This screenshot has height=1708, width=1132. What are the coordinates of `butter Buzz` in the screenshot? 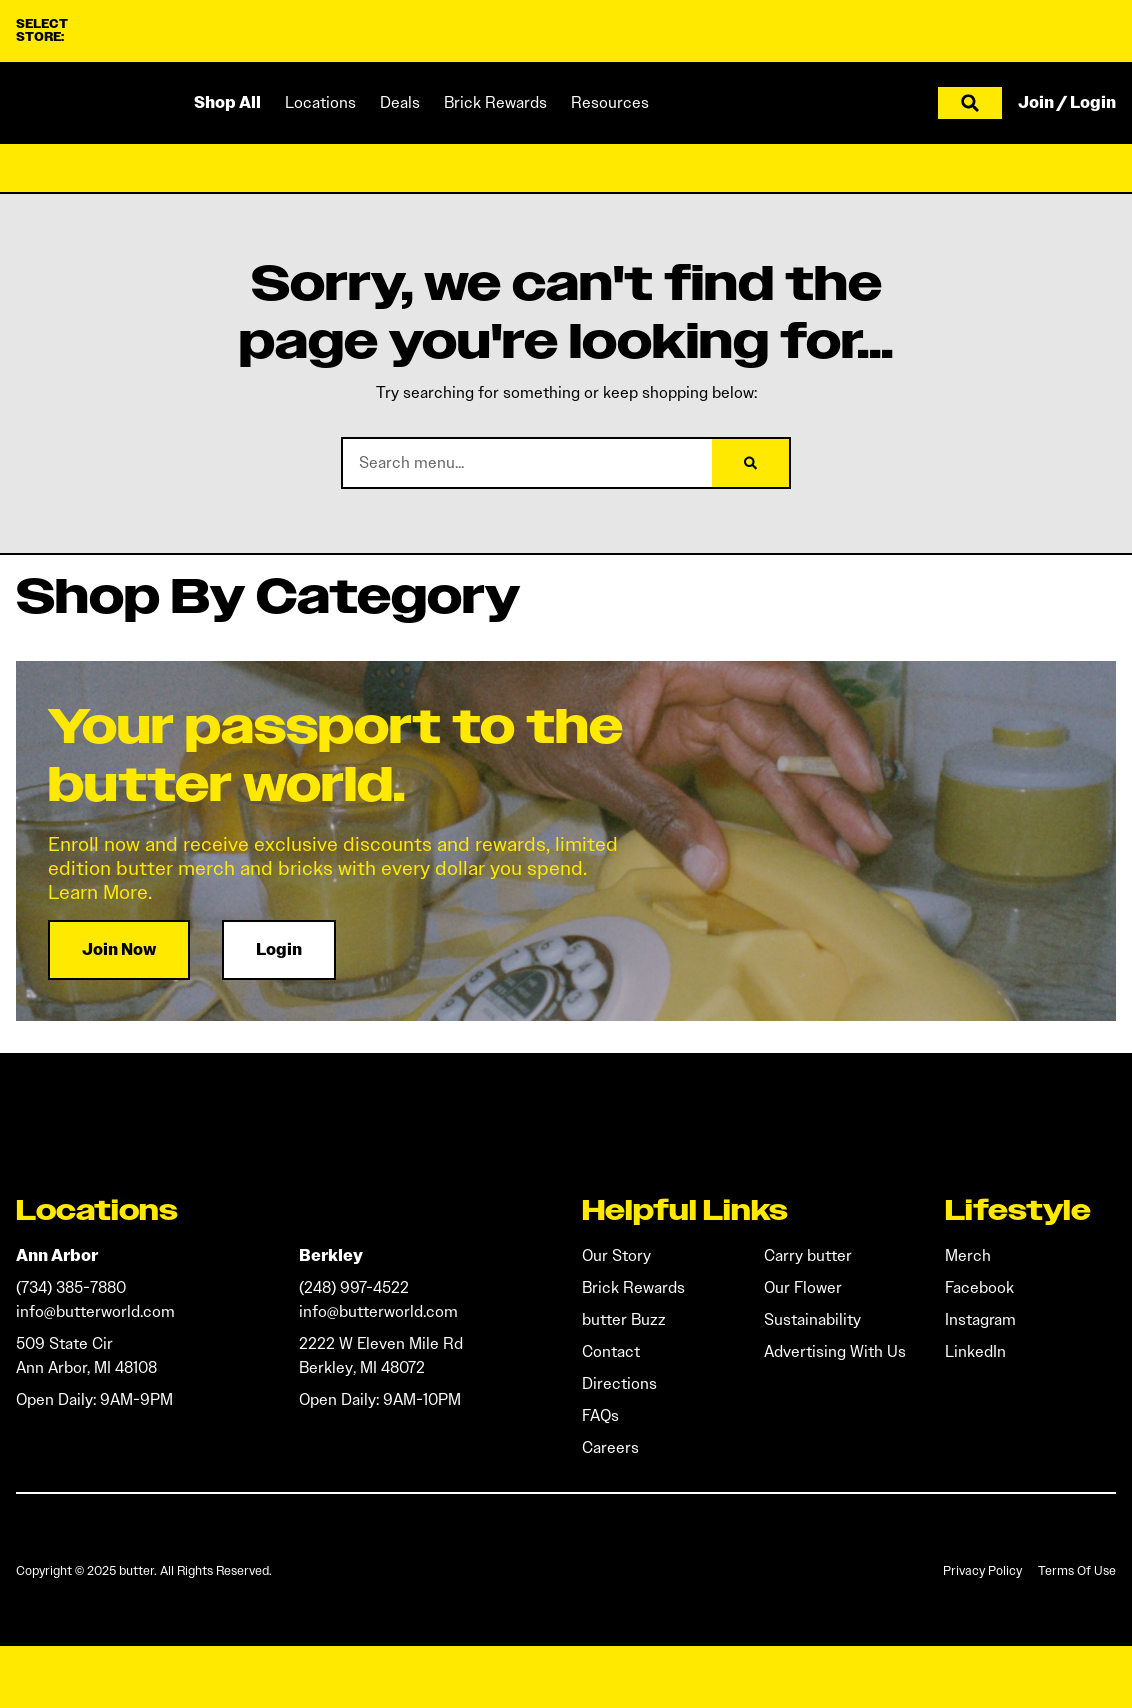 It's located at (624, 1319).